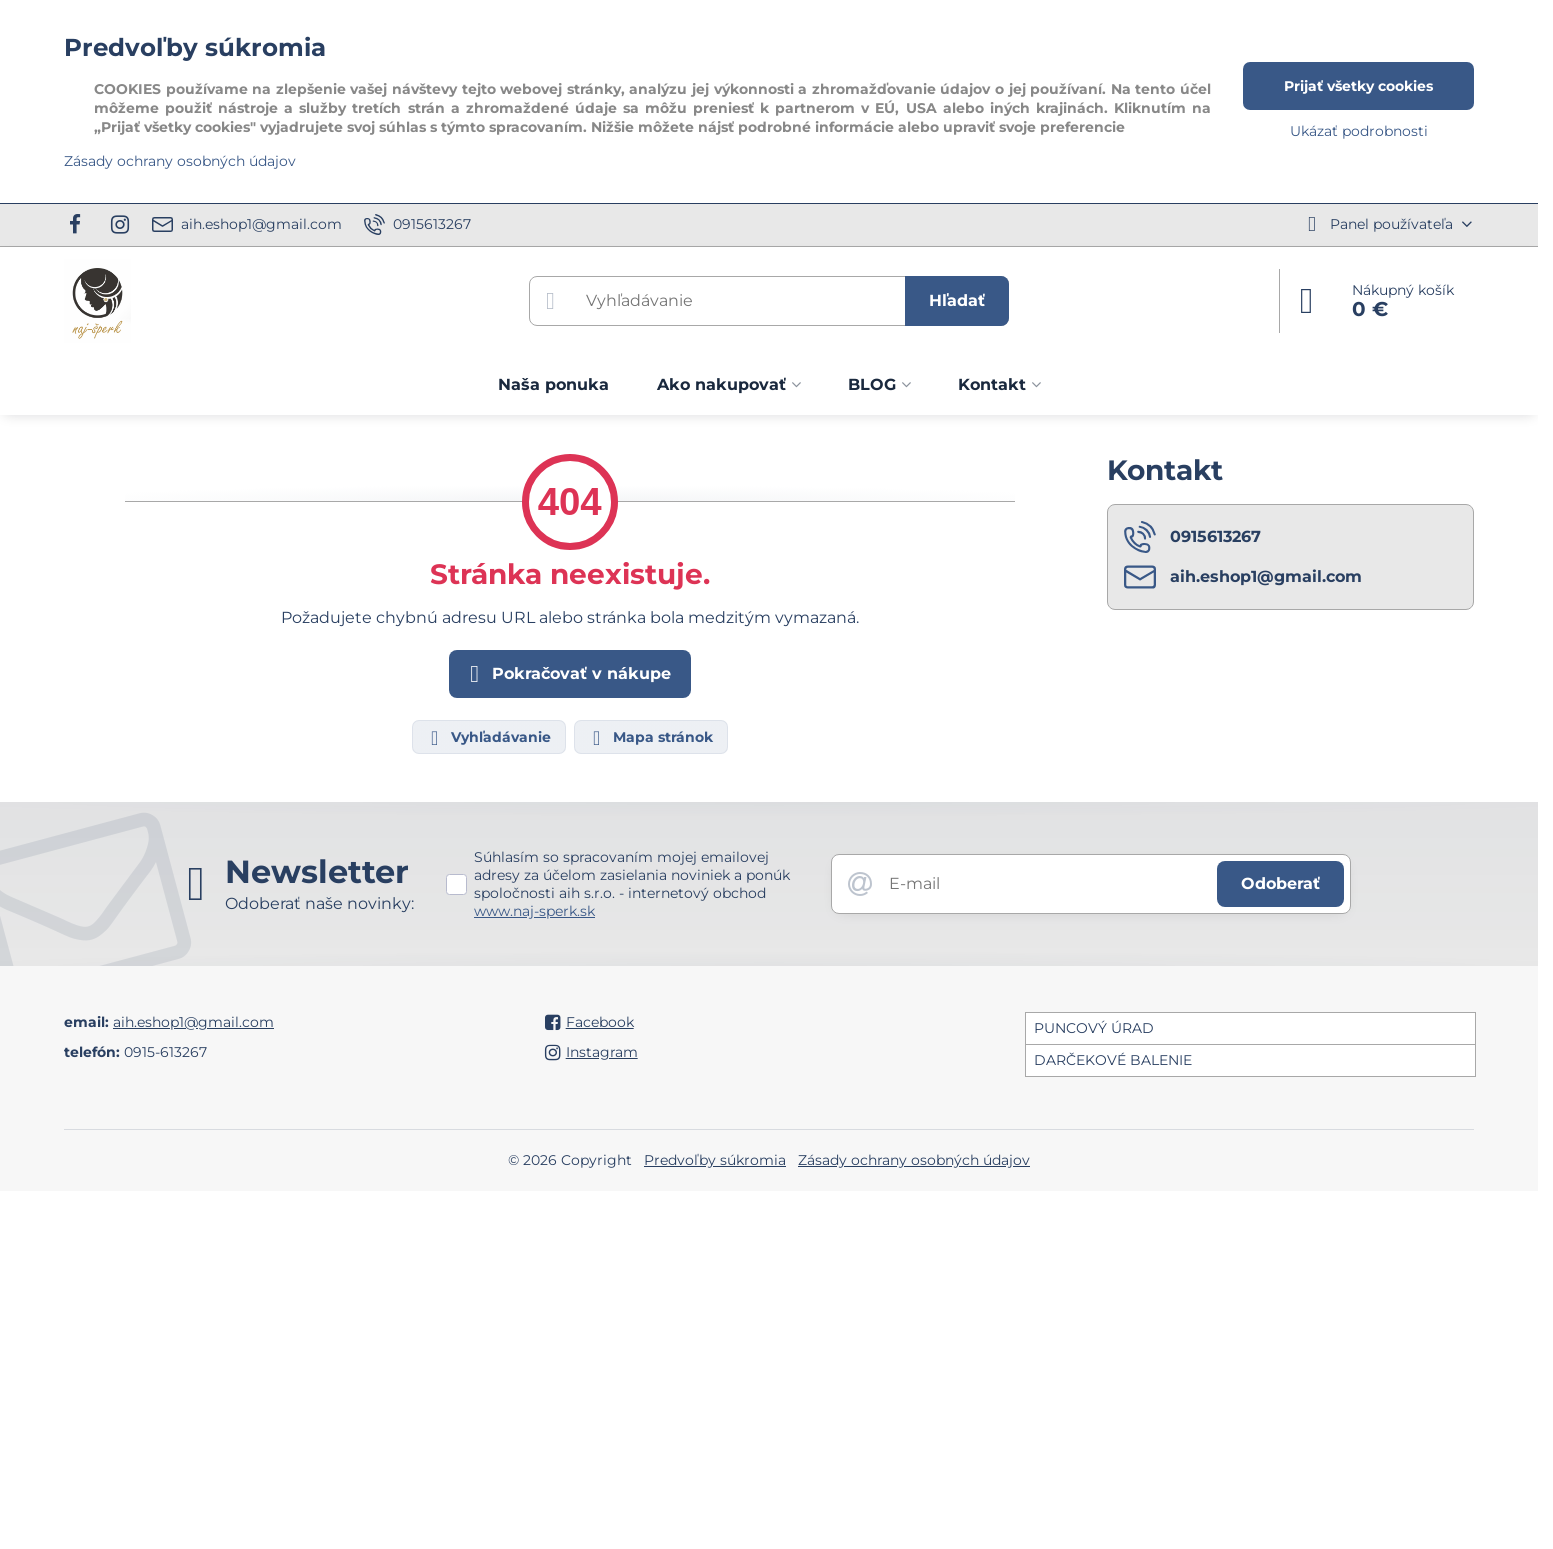 This screenshot has width=1553, height=1549. Describe the element at coordinates (650, 738) in the screenshot. I see `Mapa stránok` at that location.